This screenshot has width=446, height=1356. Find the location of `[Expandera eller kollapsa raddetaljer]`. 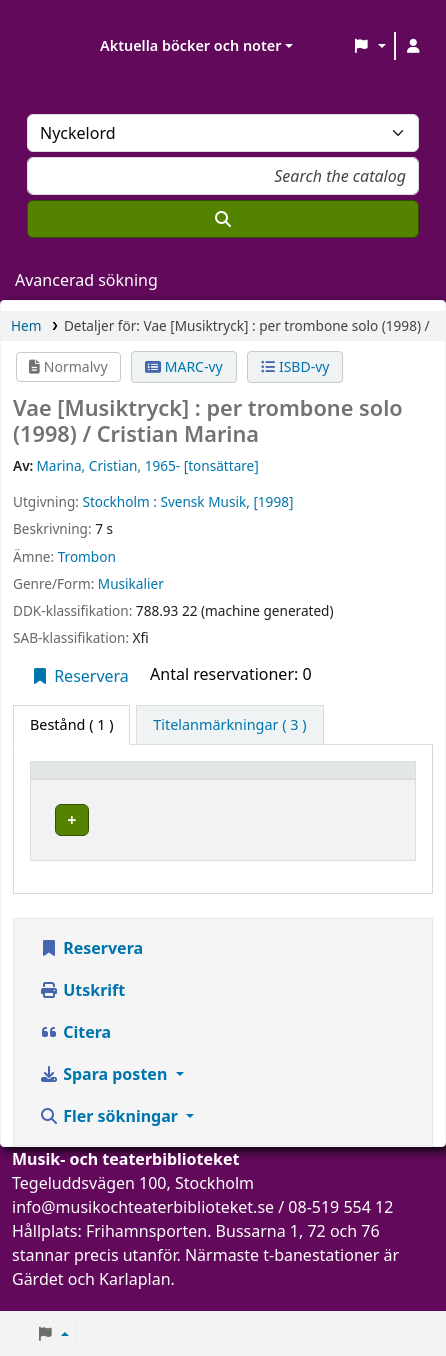

[Expandera eller kollapsa raddetaljer] is located at coordinates (374, 839).